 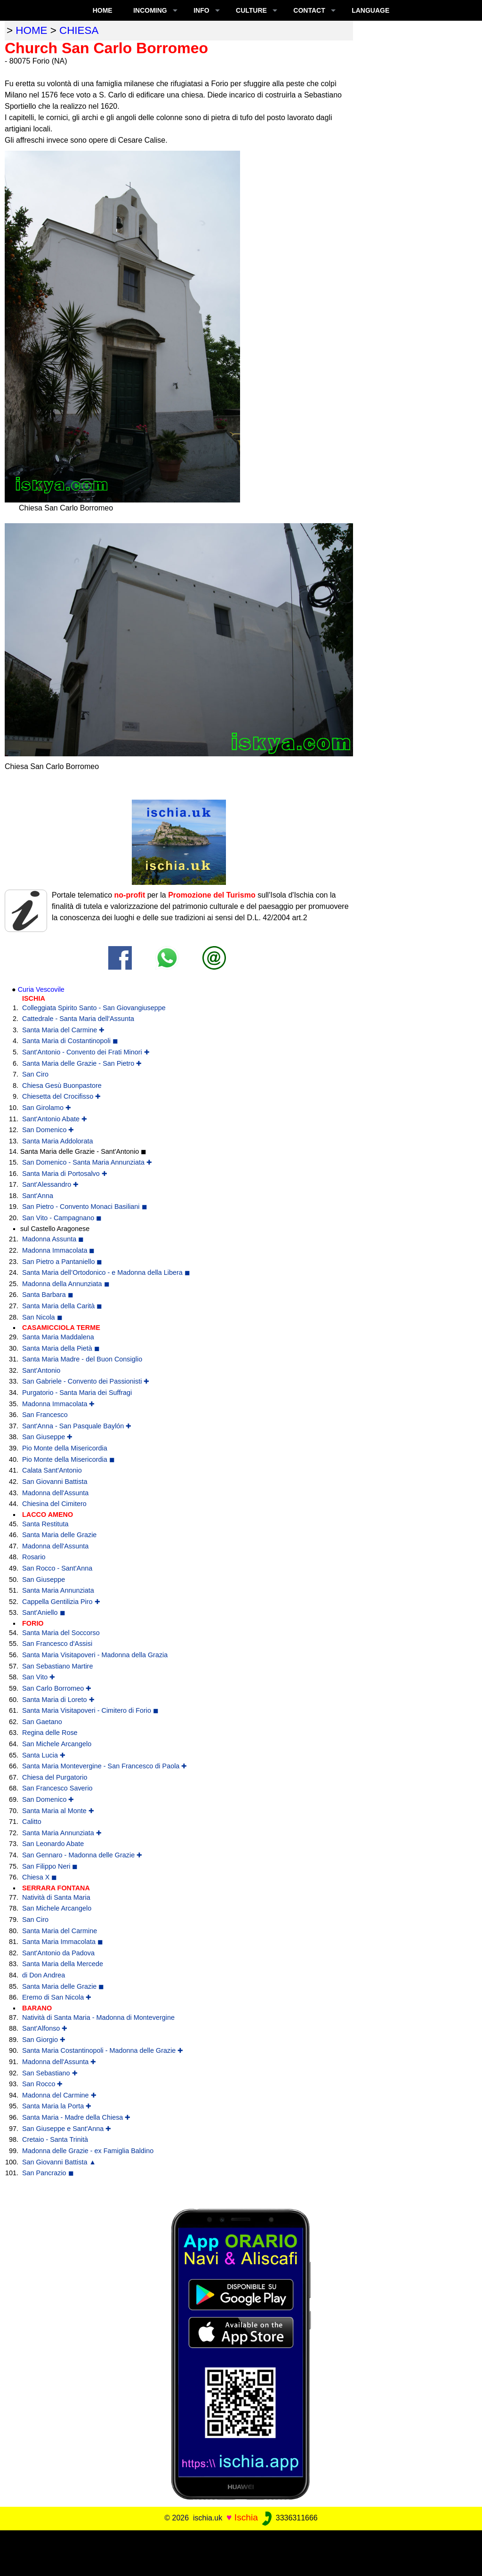 I want to click on San Domenico - Santa Maria Annunziata ✚, so click(x=87, y=1162).